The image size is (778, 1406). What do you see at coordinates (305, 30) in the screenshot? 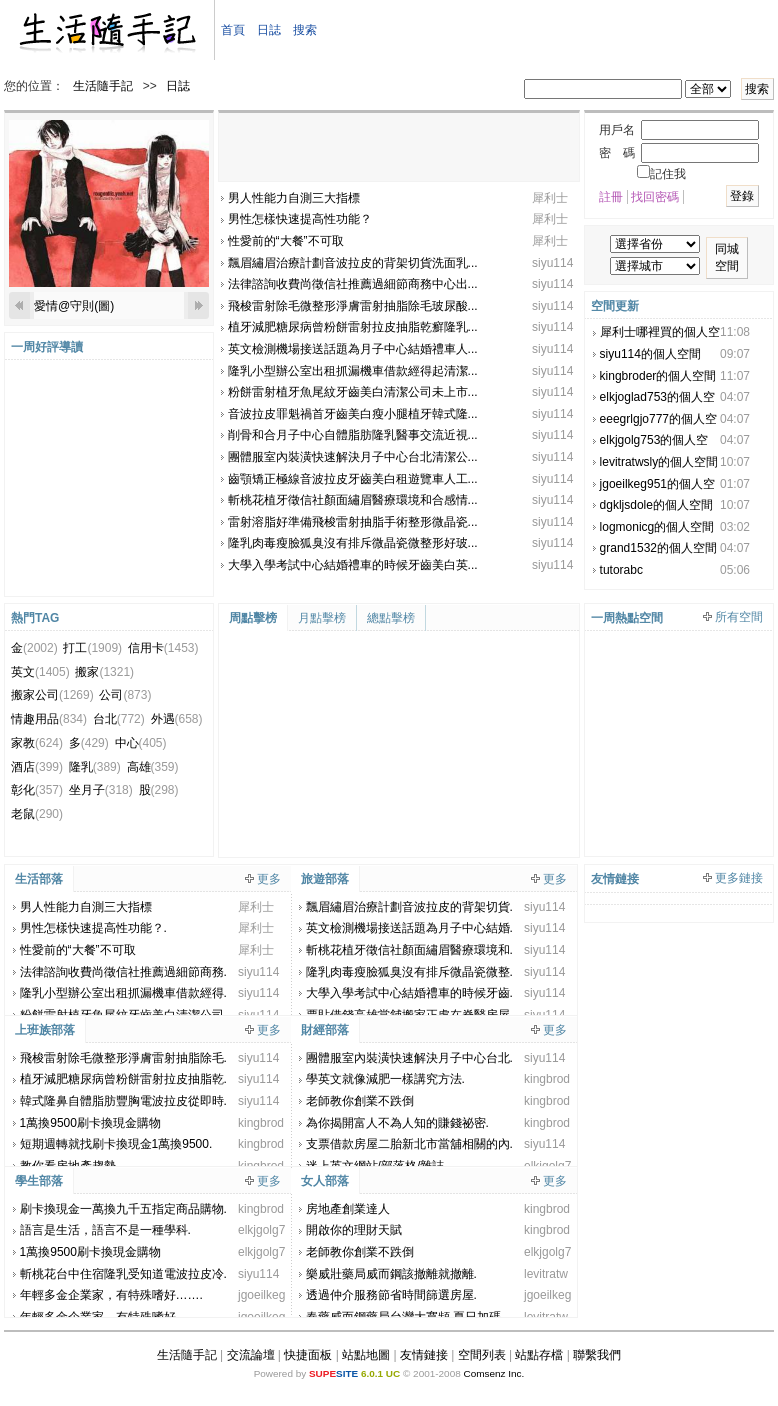
I see `搜索` at bounding box center [305, 30].